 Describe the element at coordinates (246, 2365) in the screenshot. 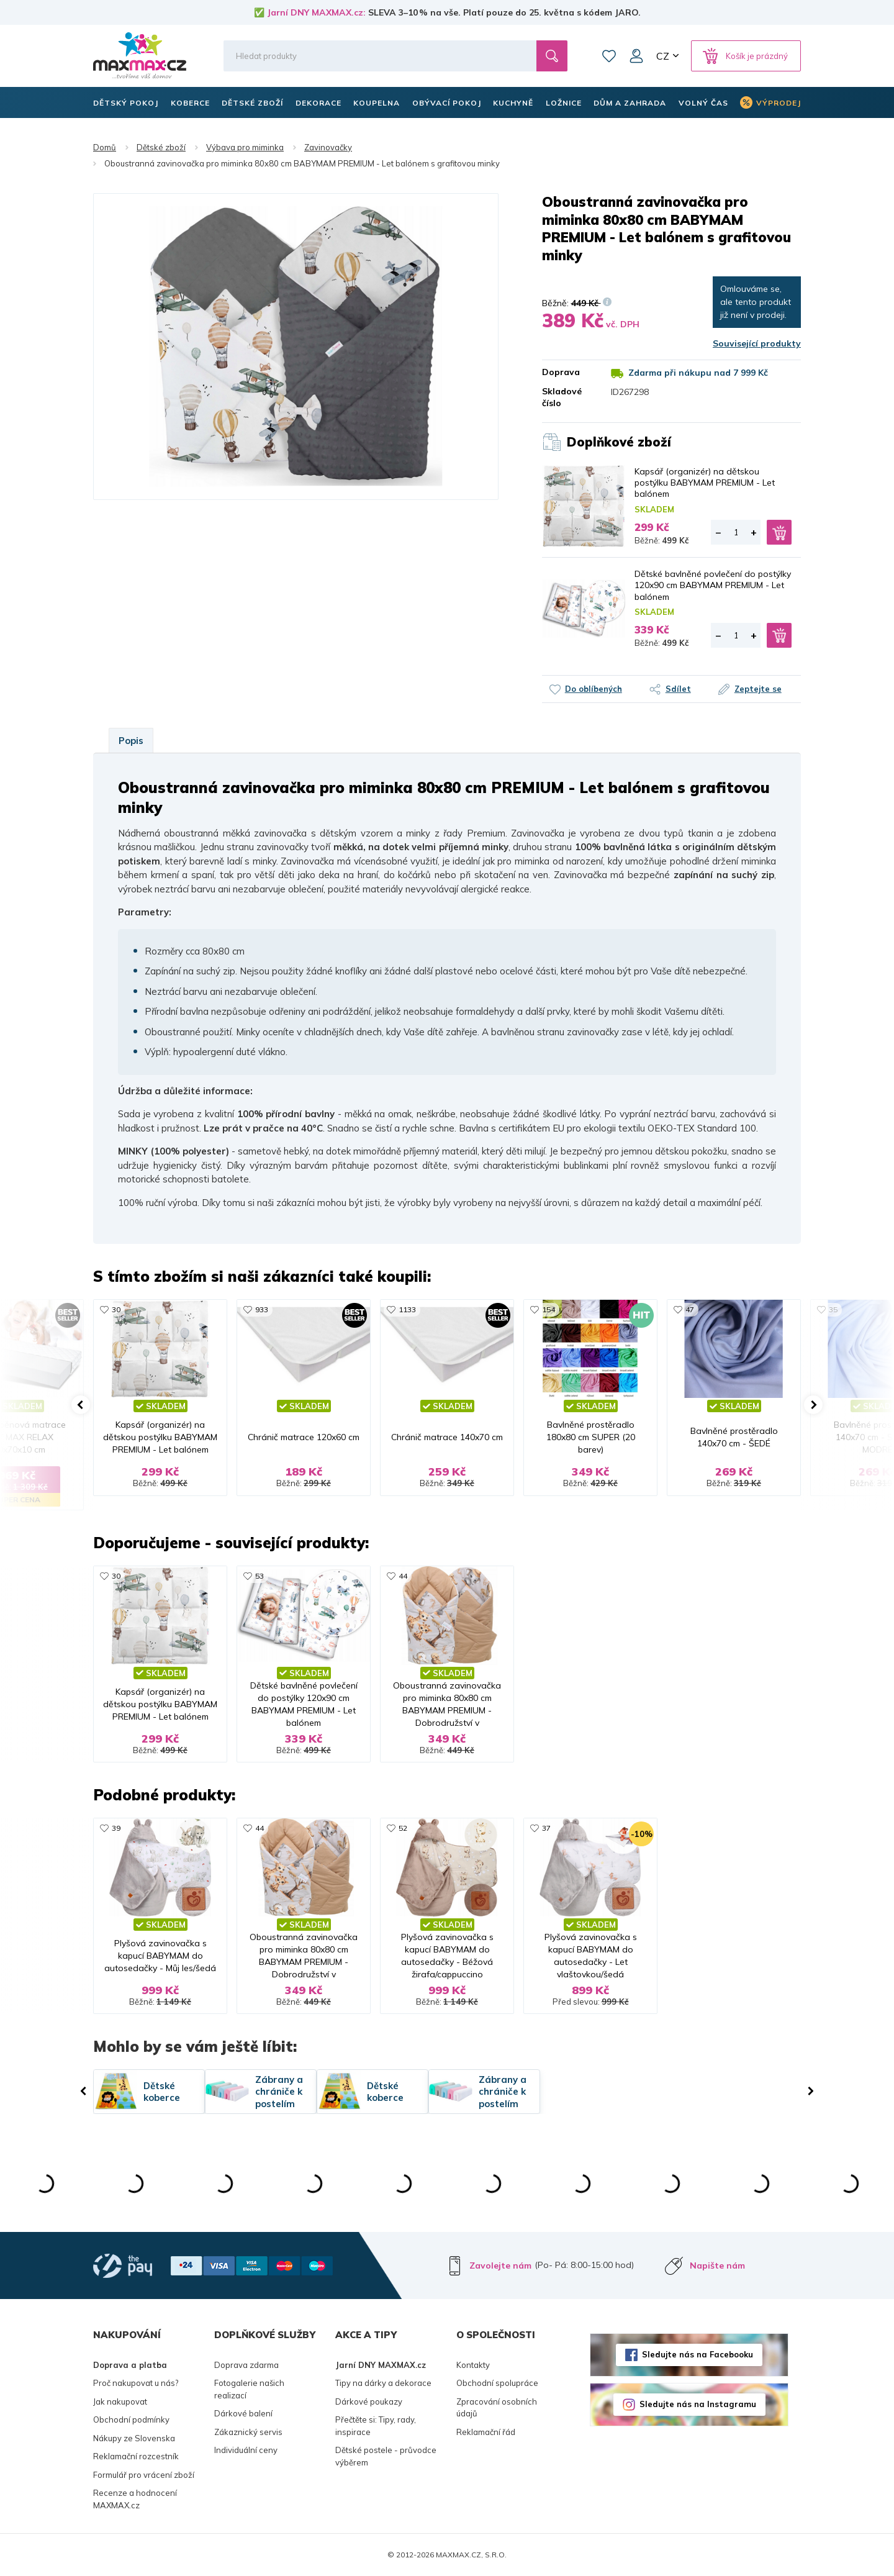

I see `Doprava zdarma` at that location.